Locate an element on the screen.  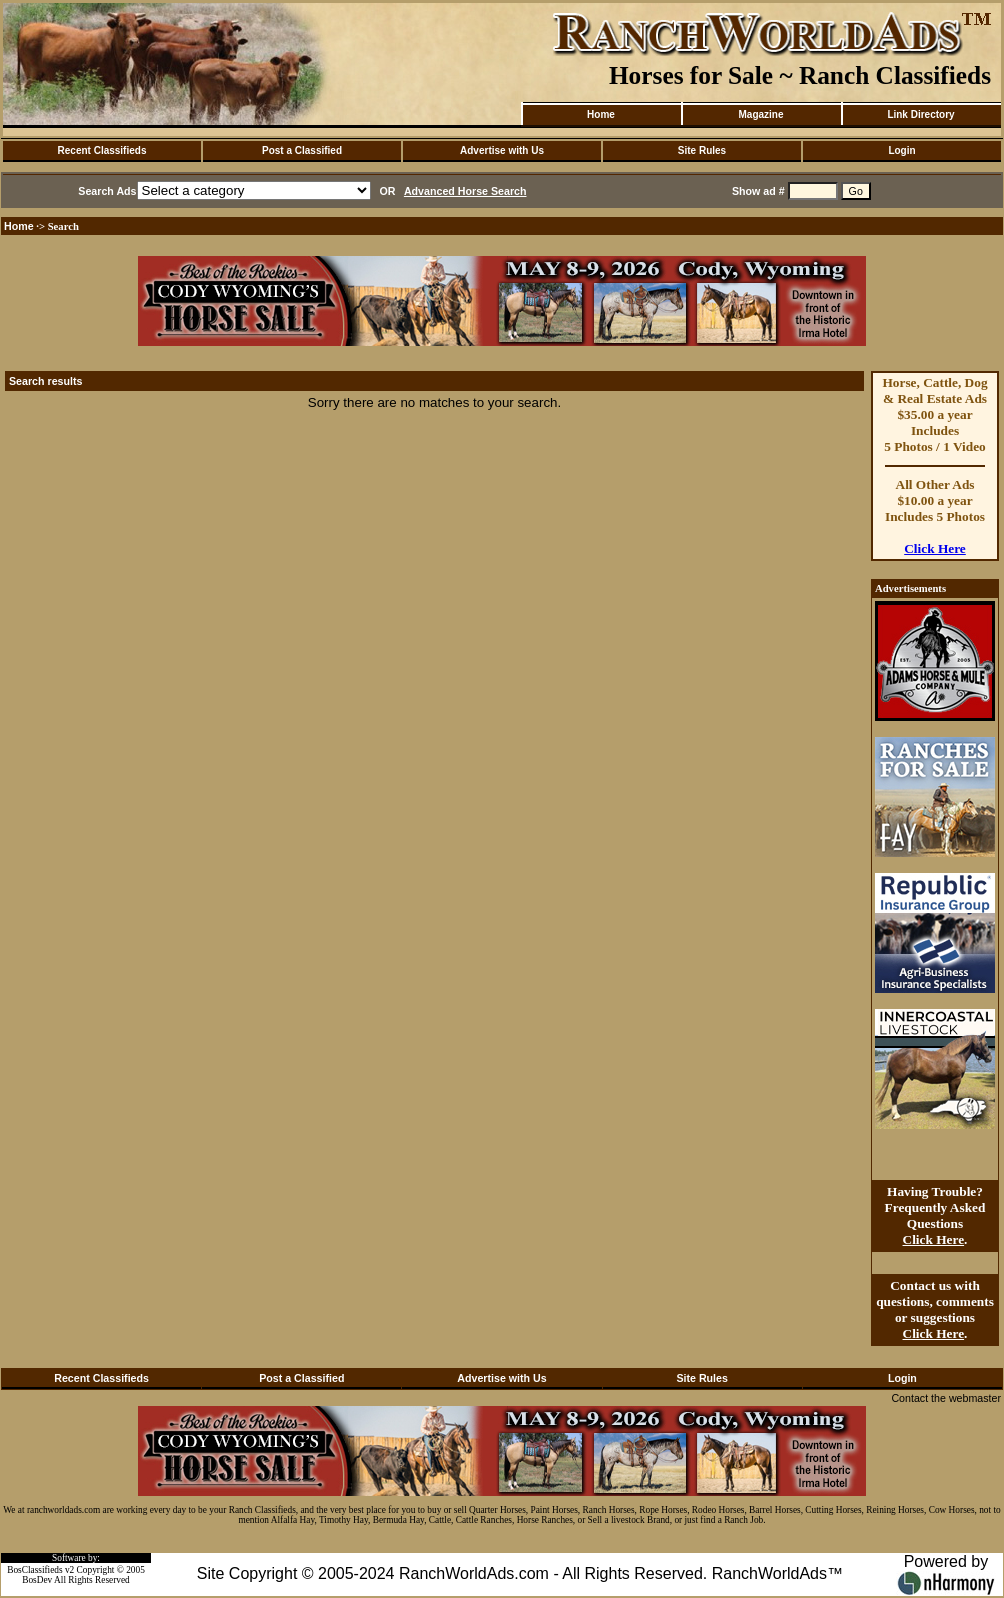
Home is located at coordinates (601, 114).